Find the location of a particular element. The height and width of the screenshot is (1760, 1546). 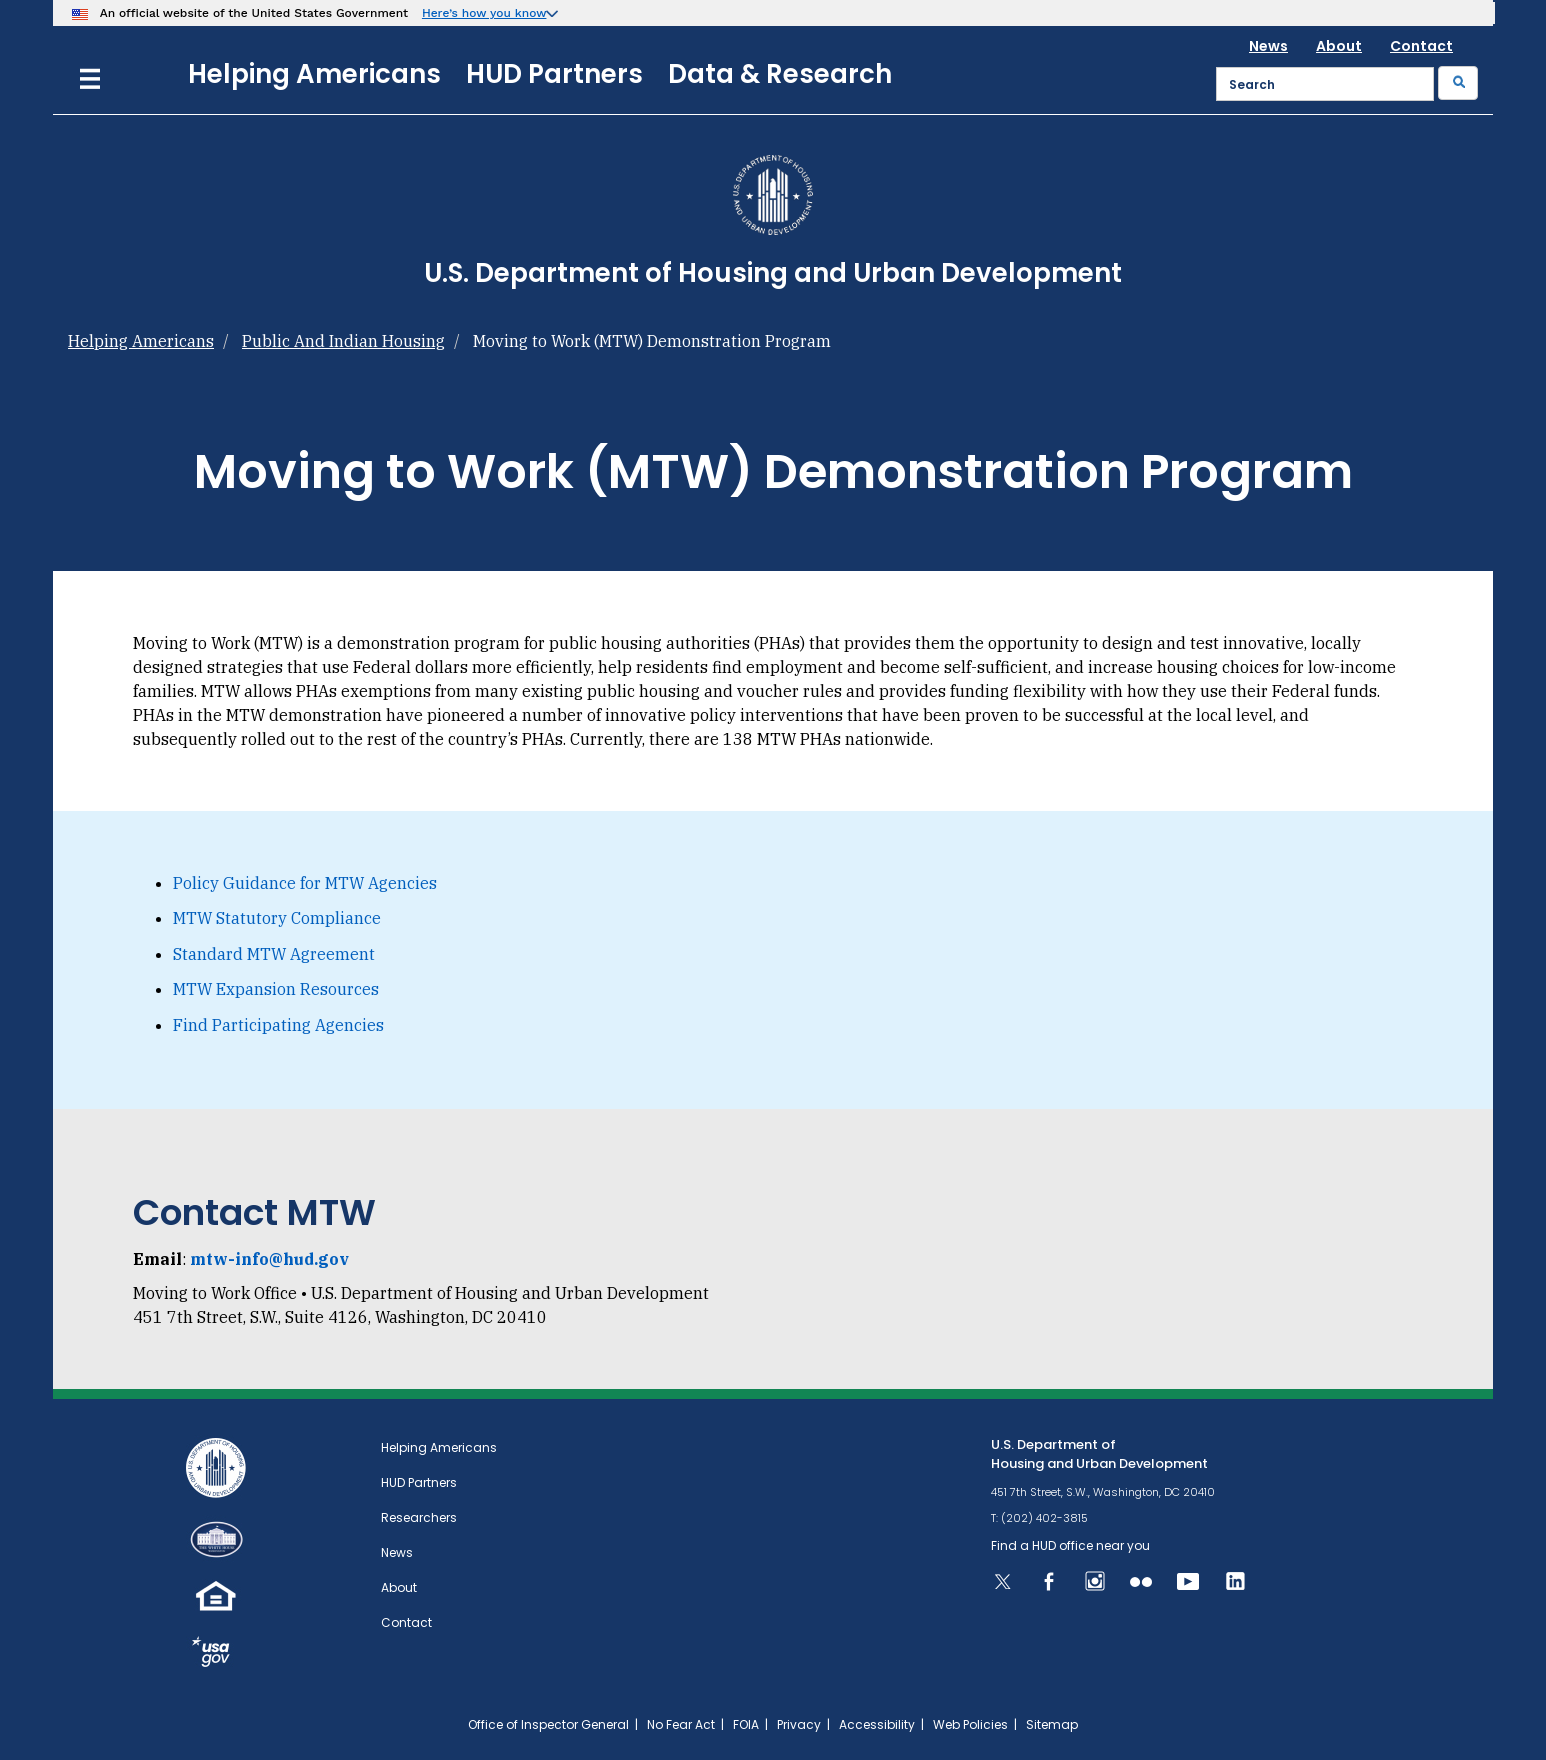

Standard MTW Agreement is located at coordinates (274, 954).